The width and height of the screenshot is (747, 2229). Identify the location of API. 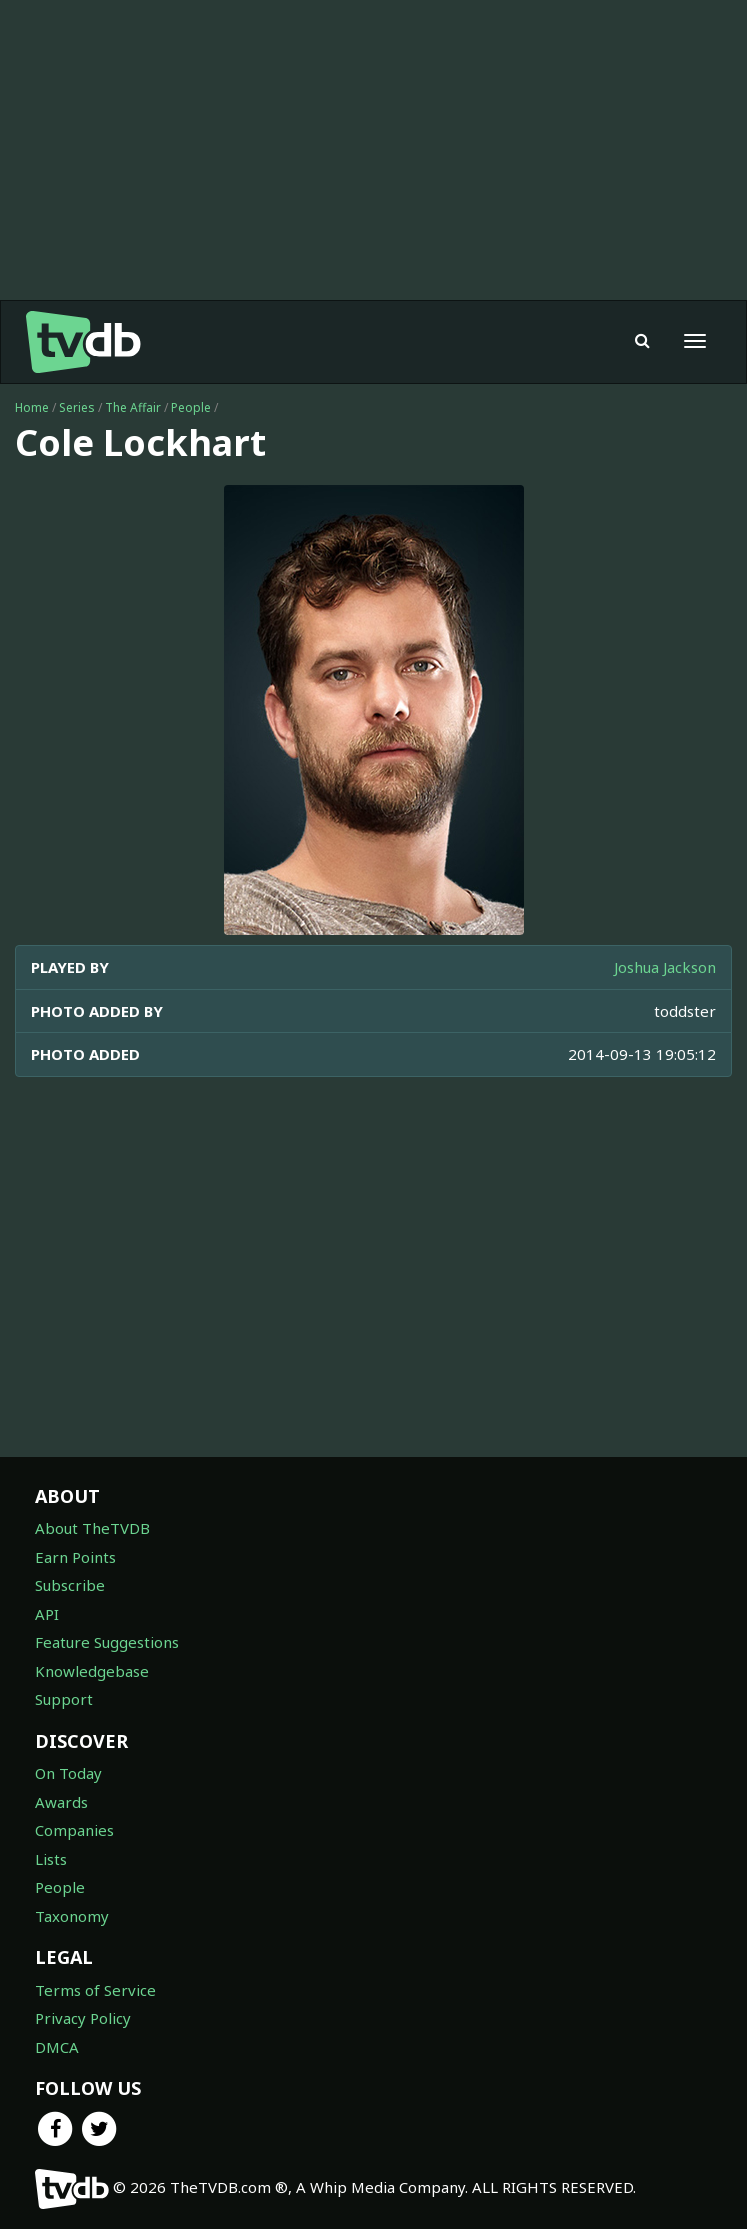
(47, 1614).